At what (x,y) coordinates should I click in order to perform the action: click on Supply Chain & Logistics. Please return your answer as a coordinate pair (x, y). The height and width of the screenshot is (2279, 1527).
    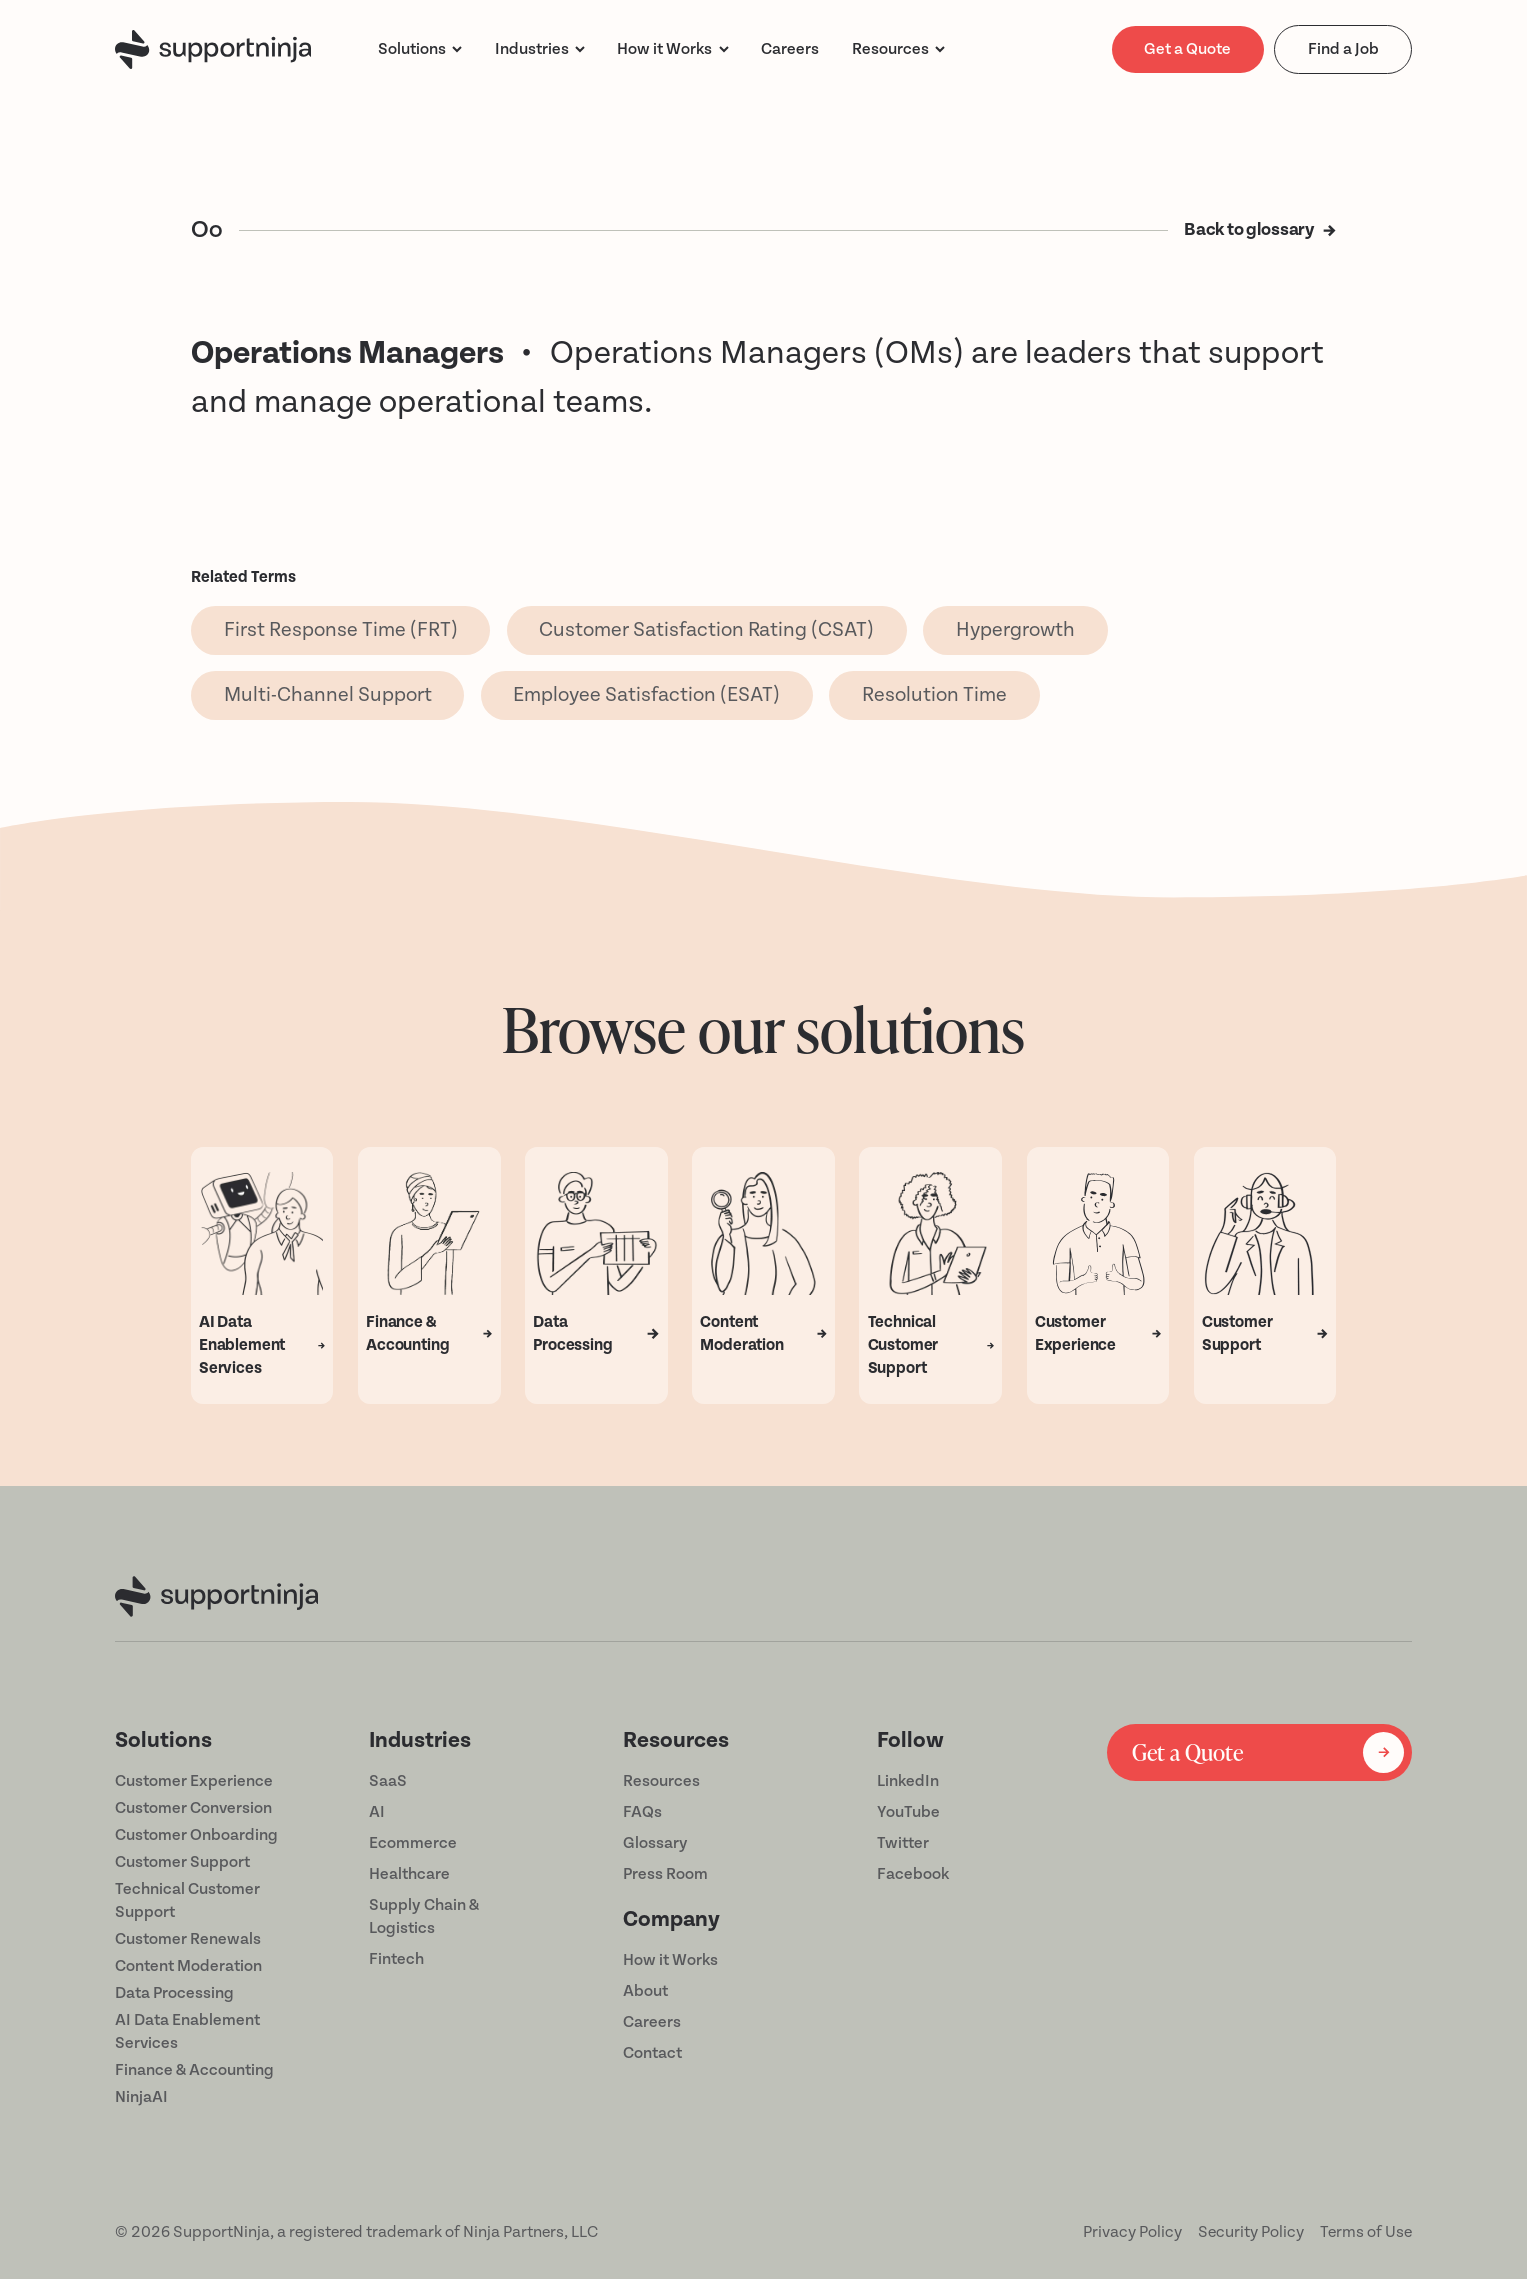
    Looking at the image, I should click on (424, 1916).